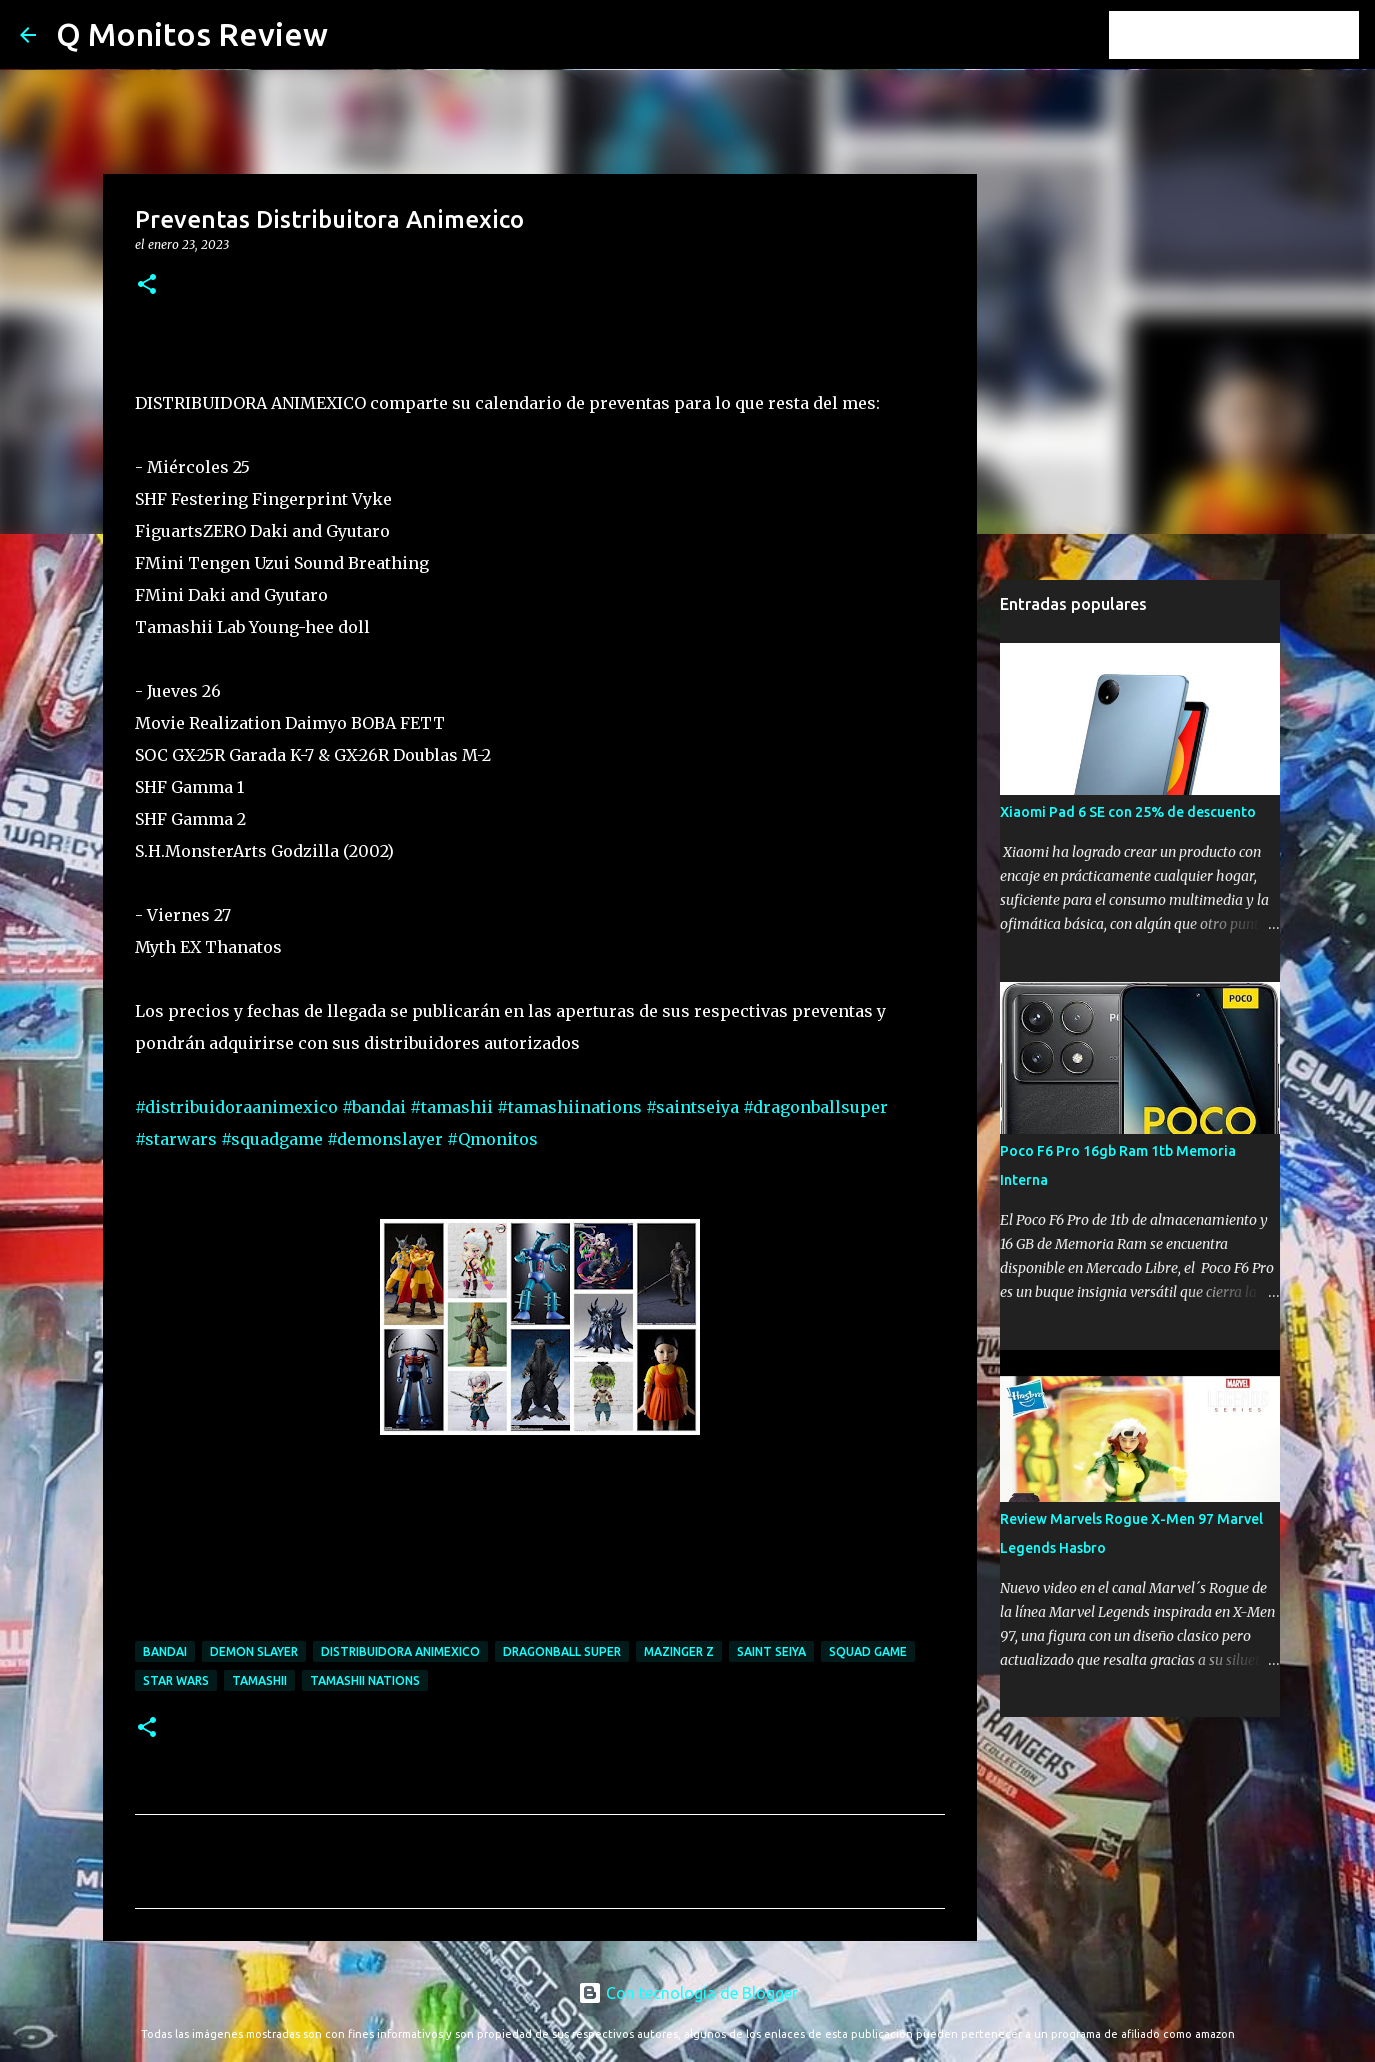 The width and height of the screenshot is (1375, 2062). Describe the element at coordinates (569, 1107) in the screenshot. I see `#tamashiinations [link]` at that location.